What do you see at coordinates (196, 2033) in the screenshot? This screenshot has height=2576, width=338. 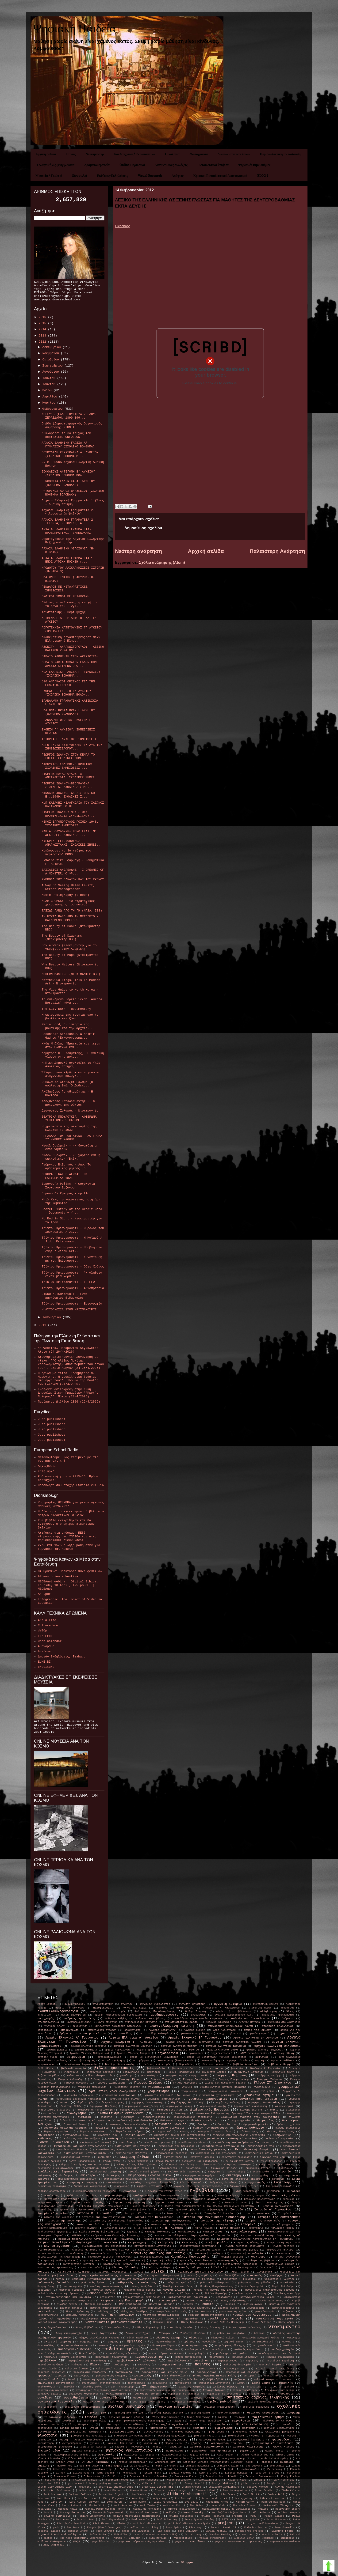 I see `αριστοτελική φιλοσοφία` at bounding box center [196, 2033].